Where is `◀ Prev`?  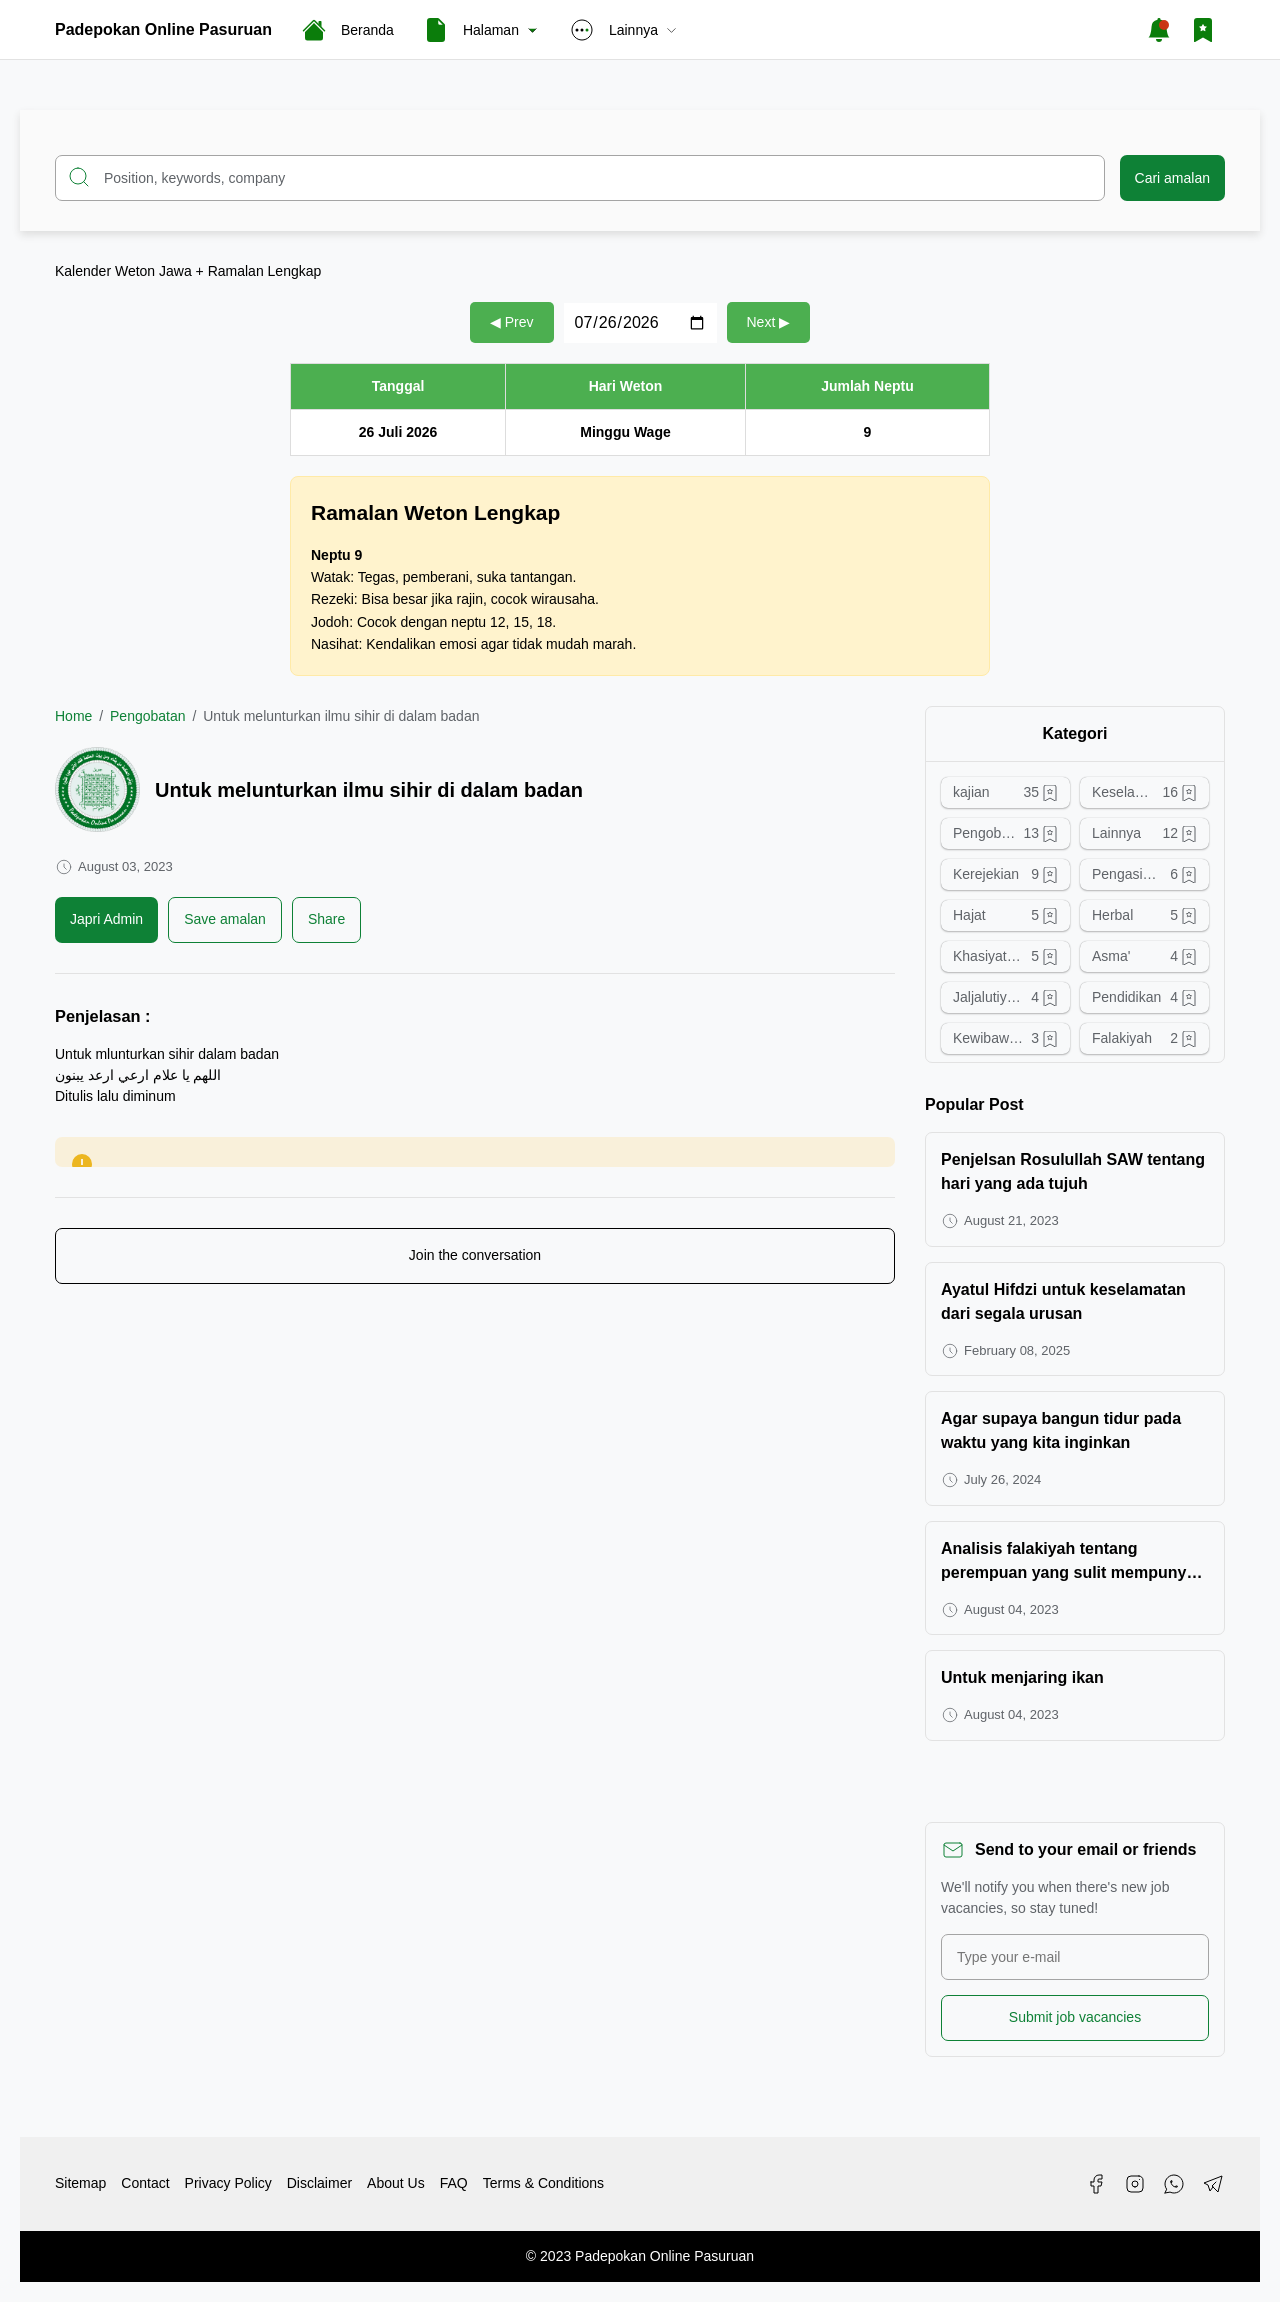
◀ Prev is located at coordinates (512, 322).